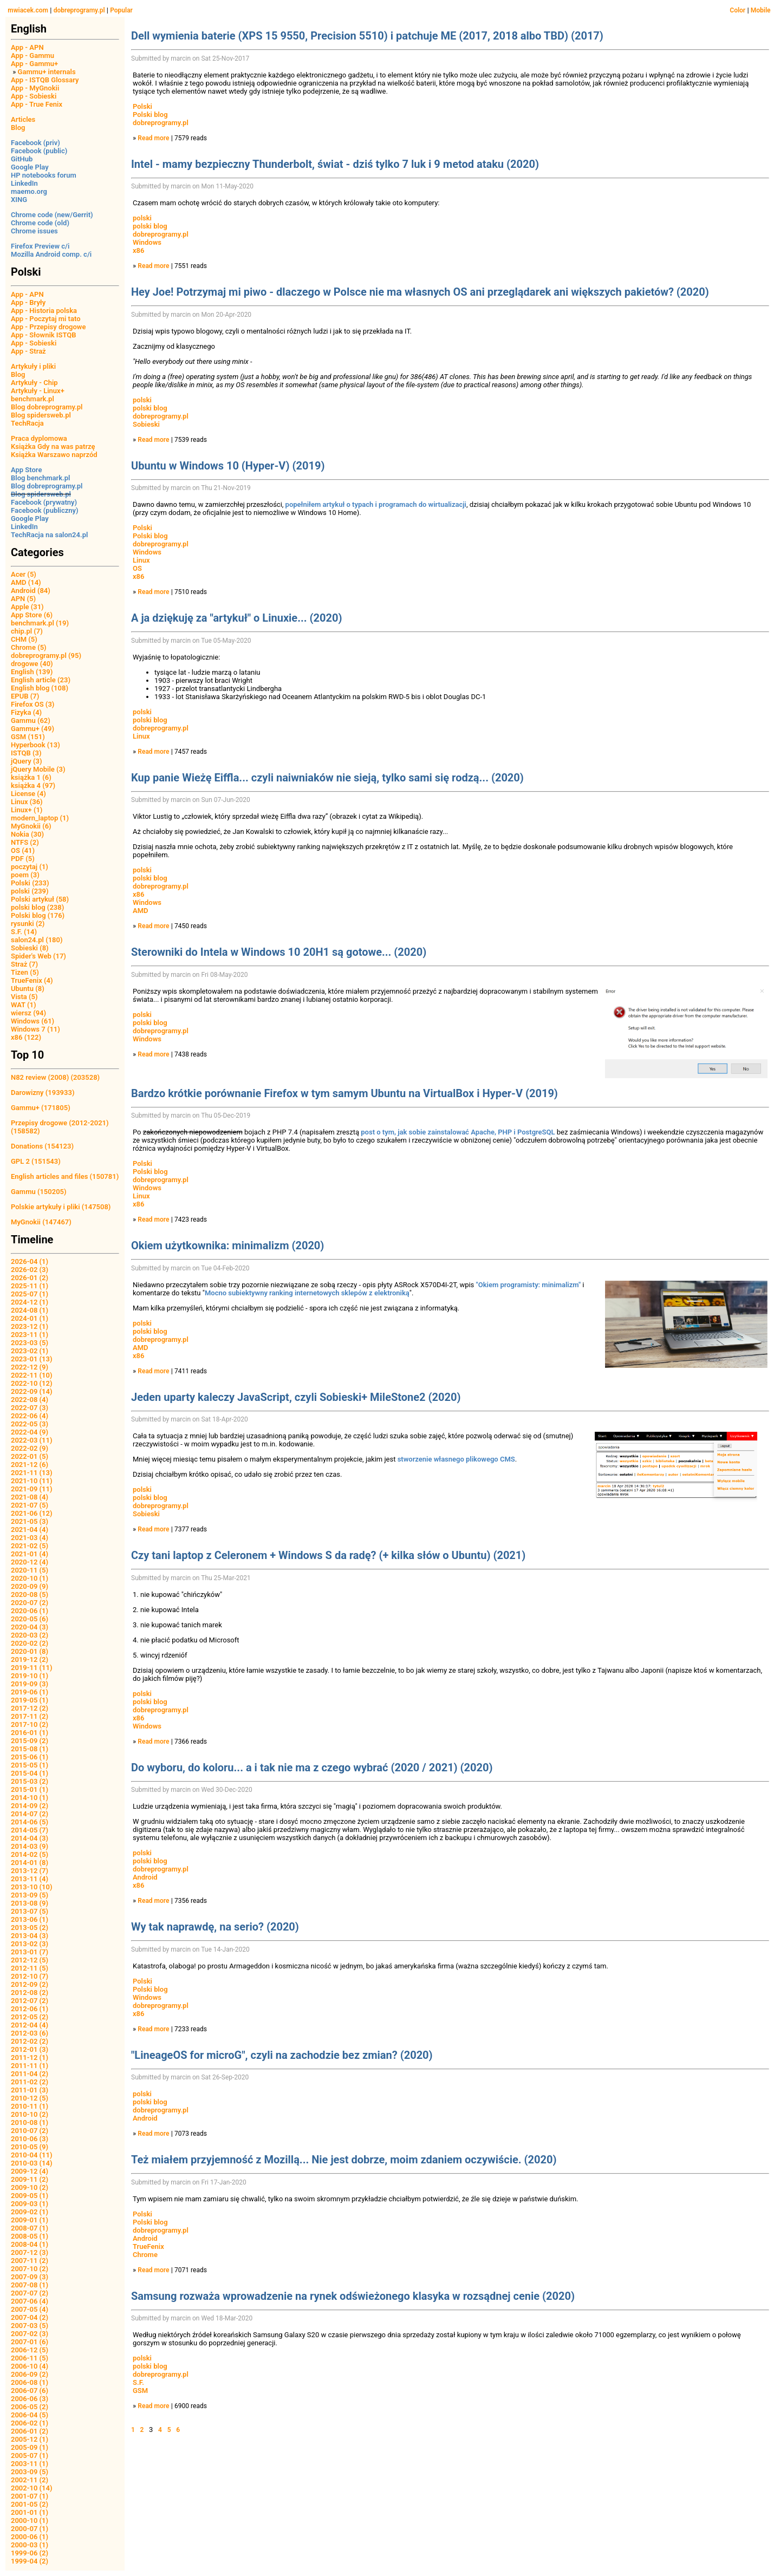 The height and width of the screenshot is (2576, 780). Describe the element at coordinates (29, 2220) in the screenshot. I see `2009-01 (1)` at that location.